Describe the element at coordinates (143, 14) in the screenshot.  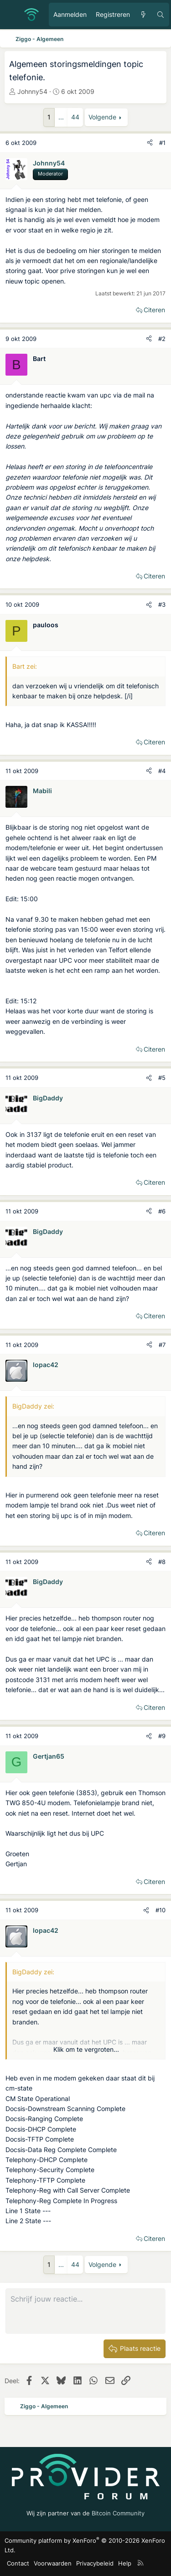
I see `[Ongelezen berichten]` at that location.